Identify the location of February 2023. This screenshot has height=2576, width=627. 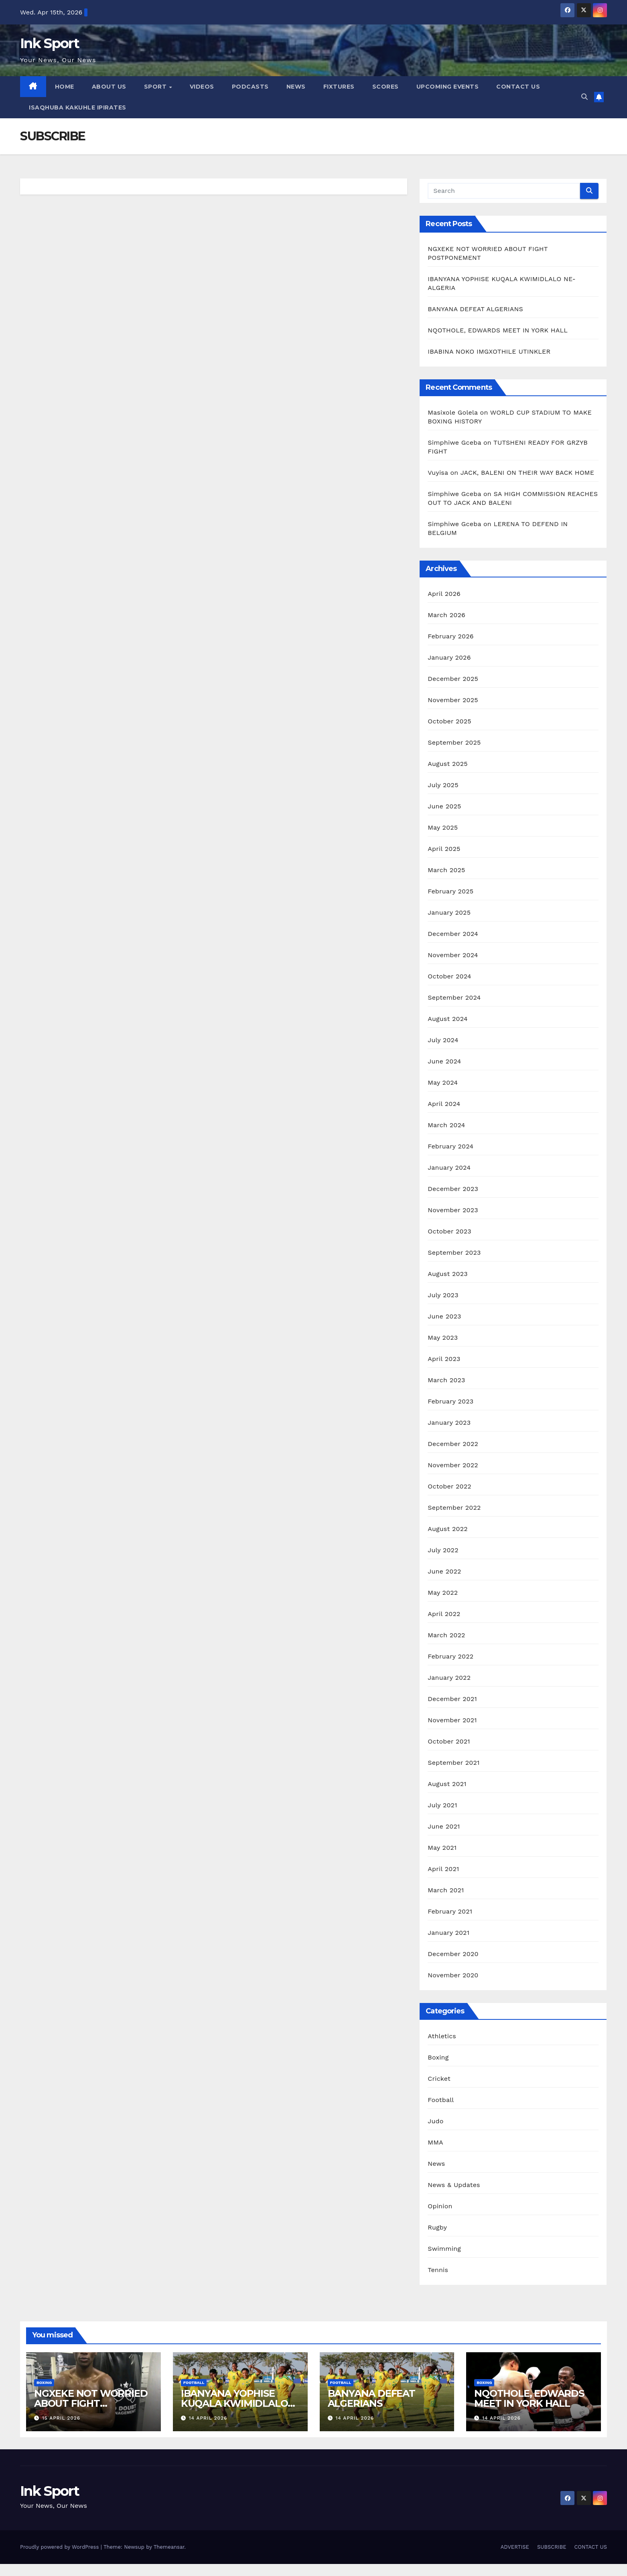
(450, 1401).